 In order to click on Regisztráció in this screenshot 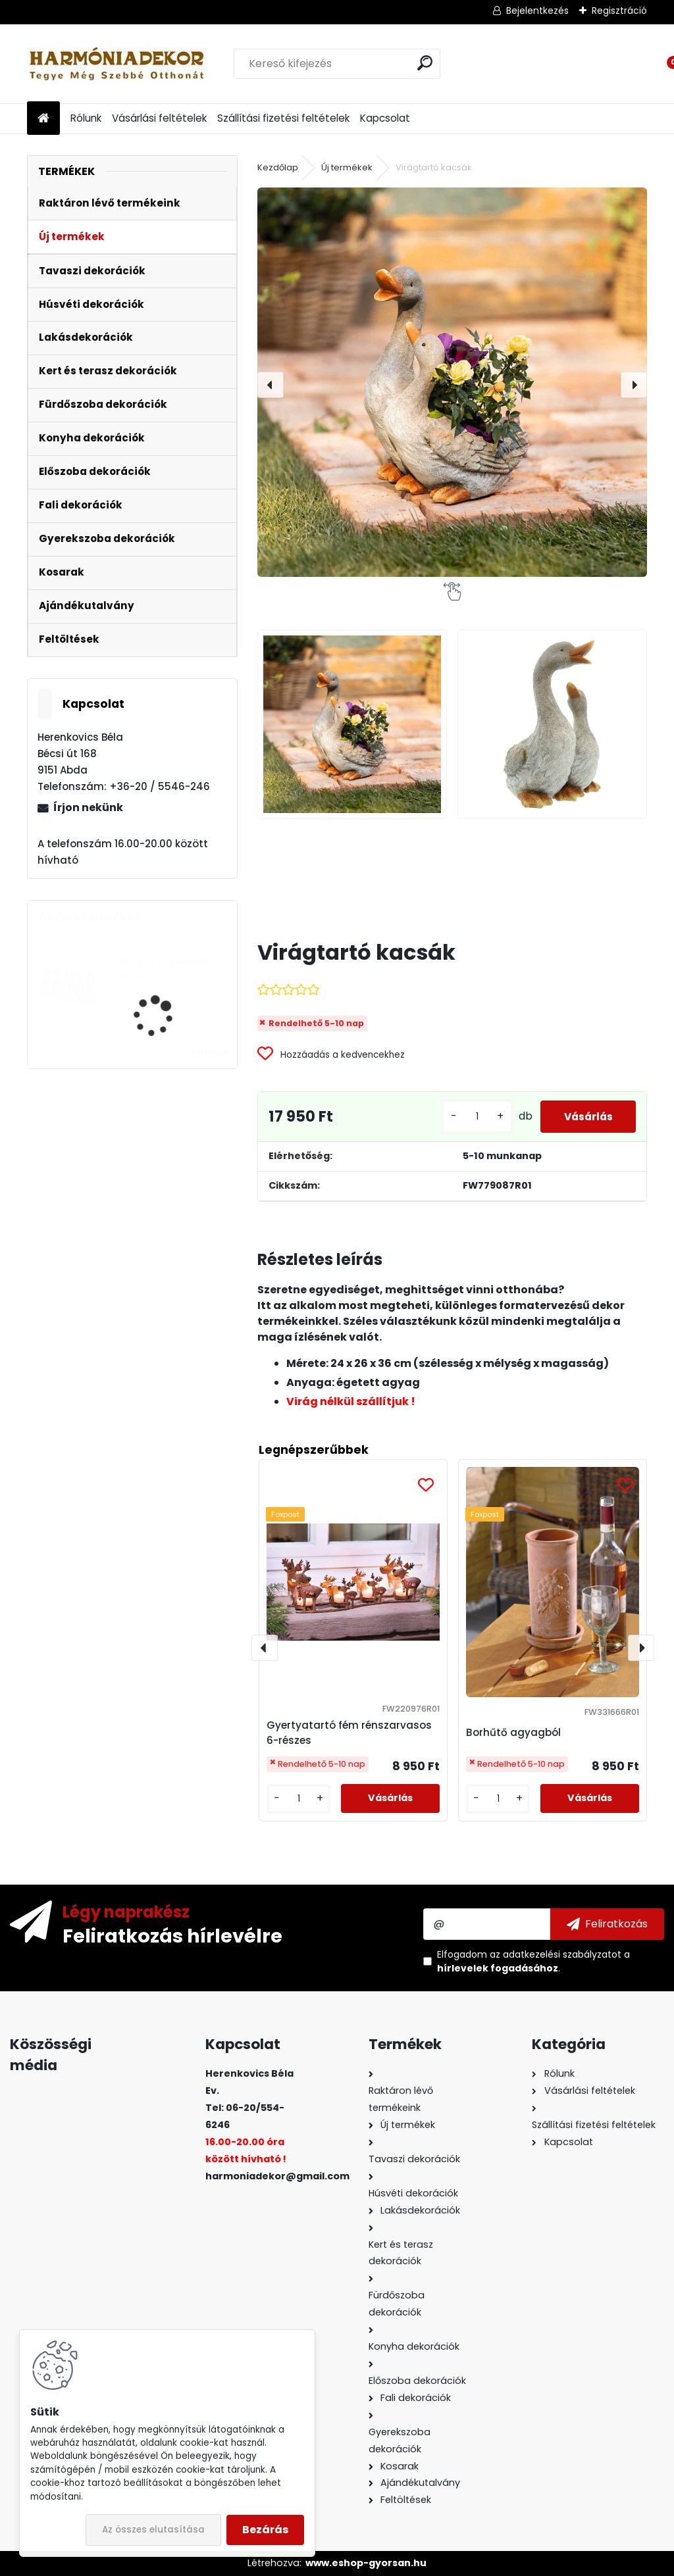, I will do `click(619, 10)`.